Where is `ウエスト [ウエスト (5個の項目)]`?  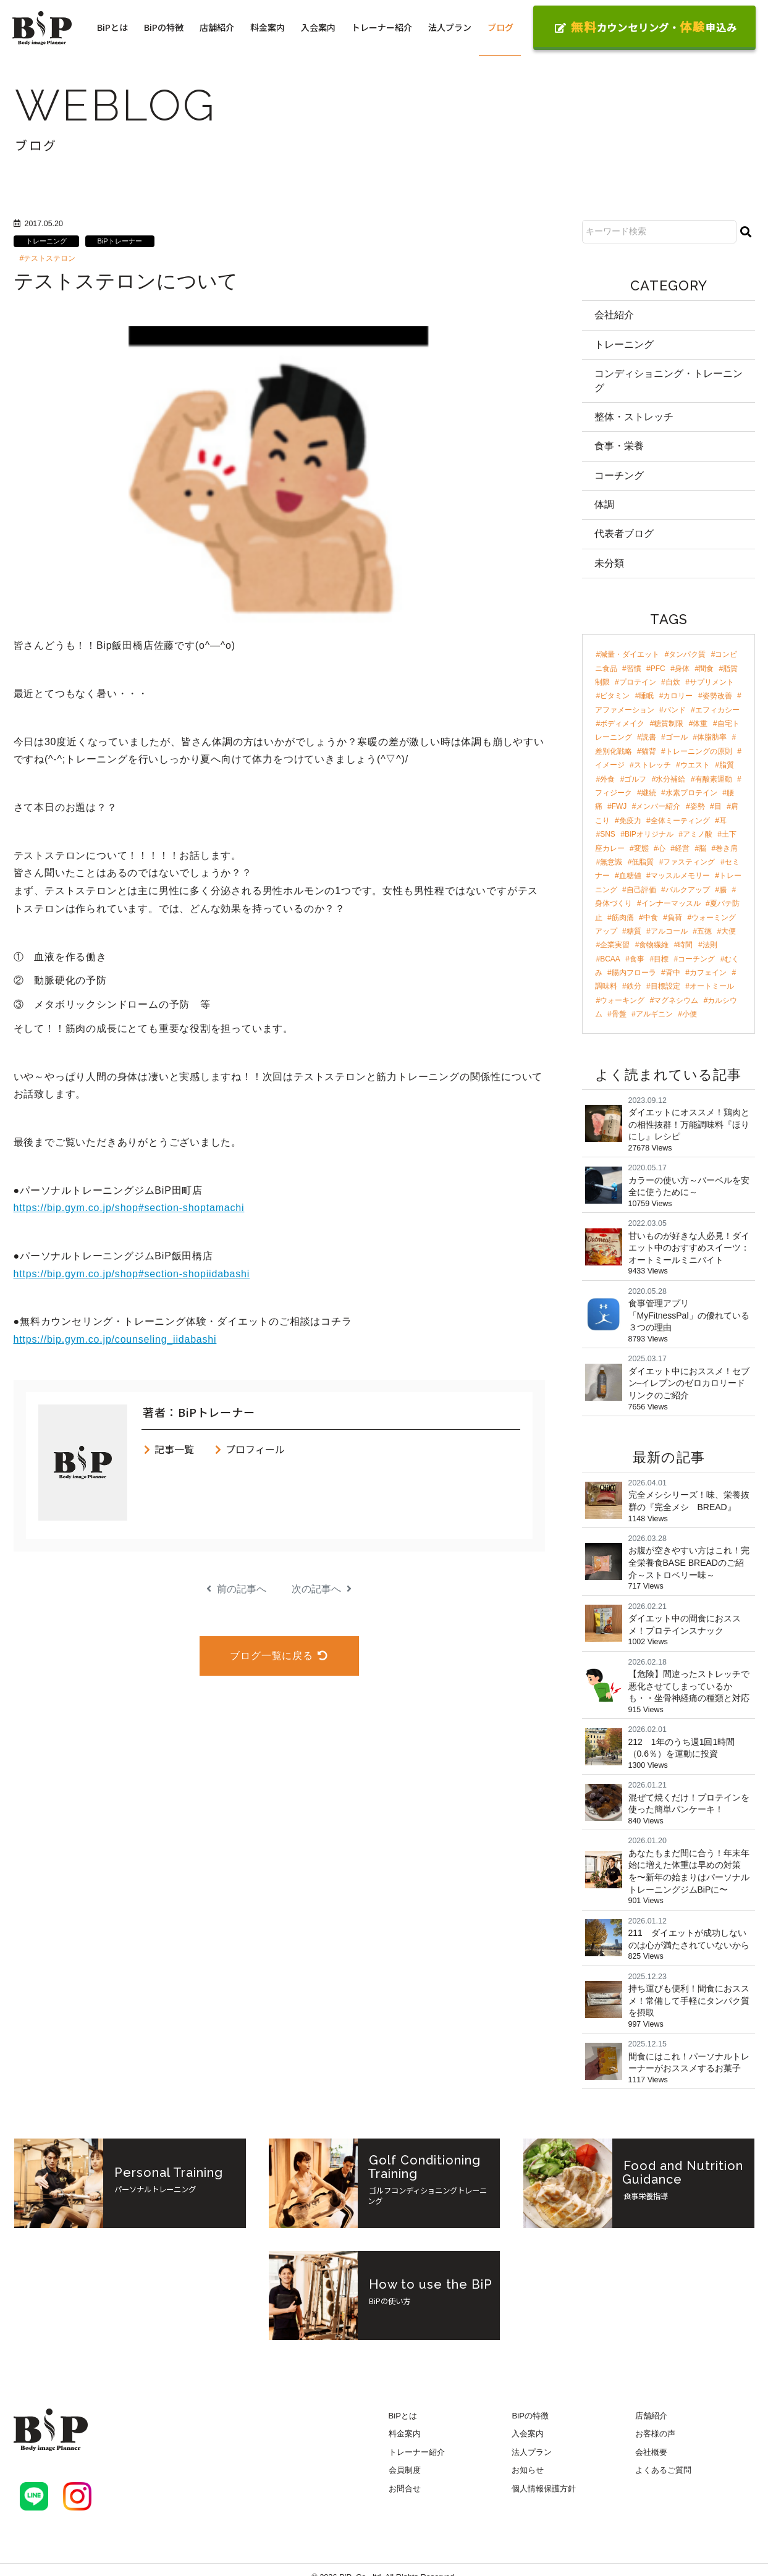 ウエスト [ウエスト (5個の項目)] is located at coordinates (695, 765).